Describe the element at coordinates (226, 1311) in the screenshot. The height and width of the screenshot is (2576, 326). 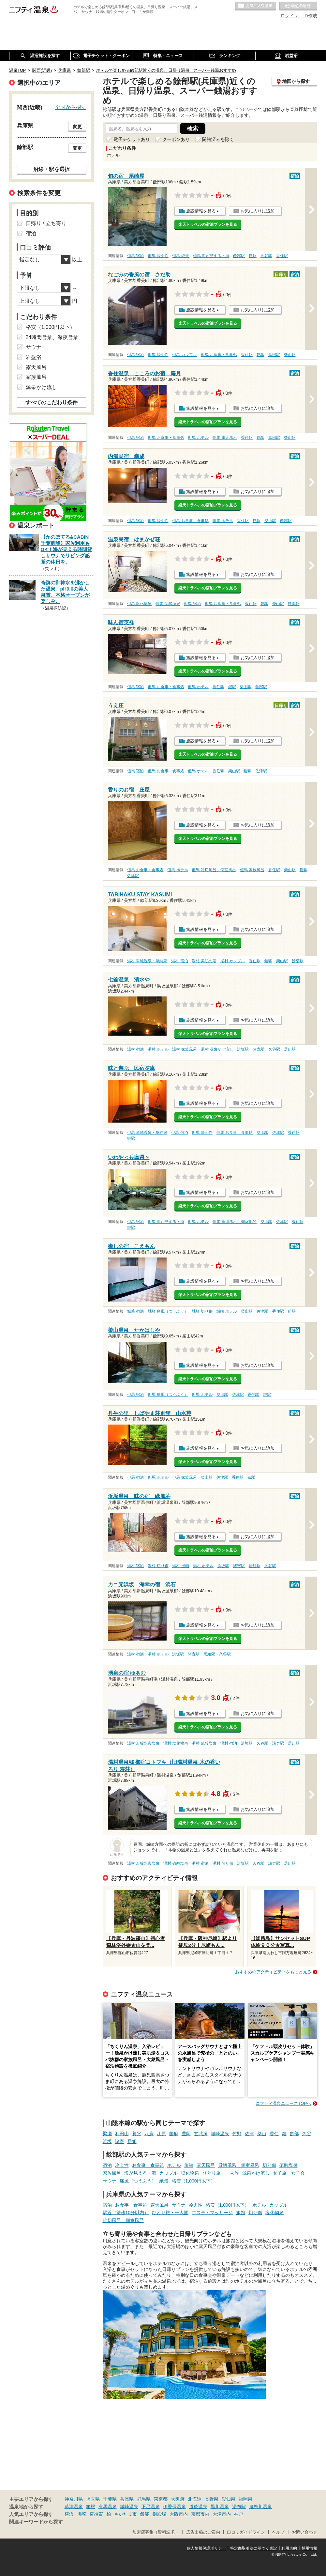
I see `城崎 ホテル` at that location.